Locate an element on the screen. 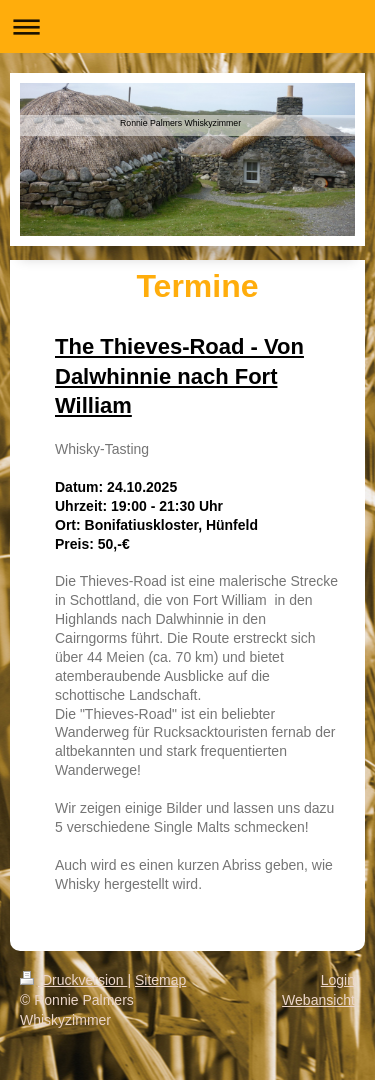 The image size is (375, 1080). Sitemap is located at coordinates (160, 980).